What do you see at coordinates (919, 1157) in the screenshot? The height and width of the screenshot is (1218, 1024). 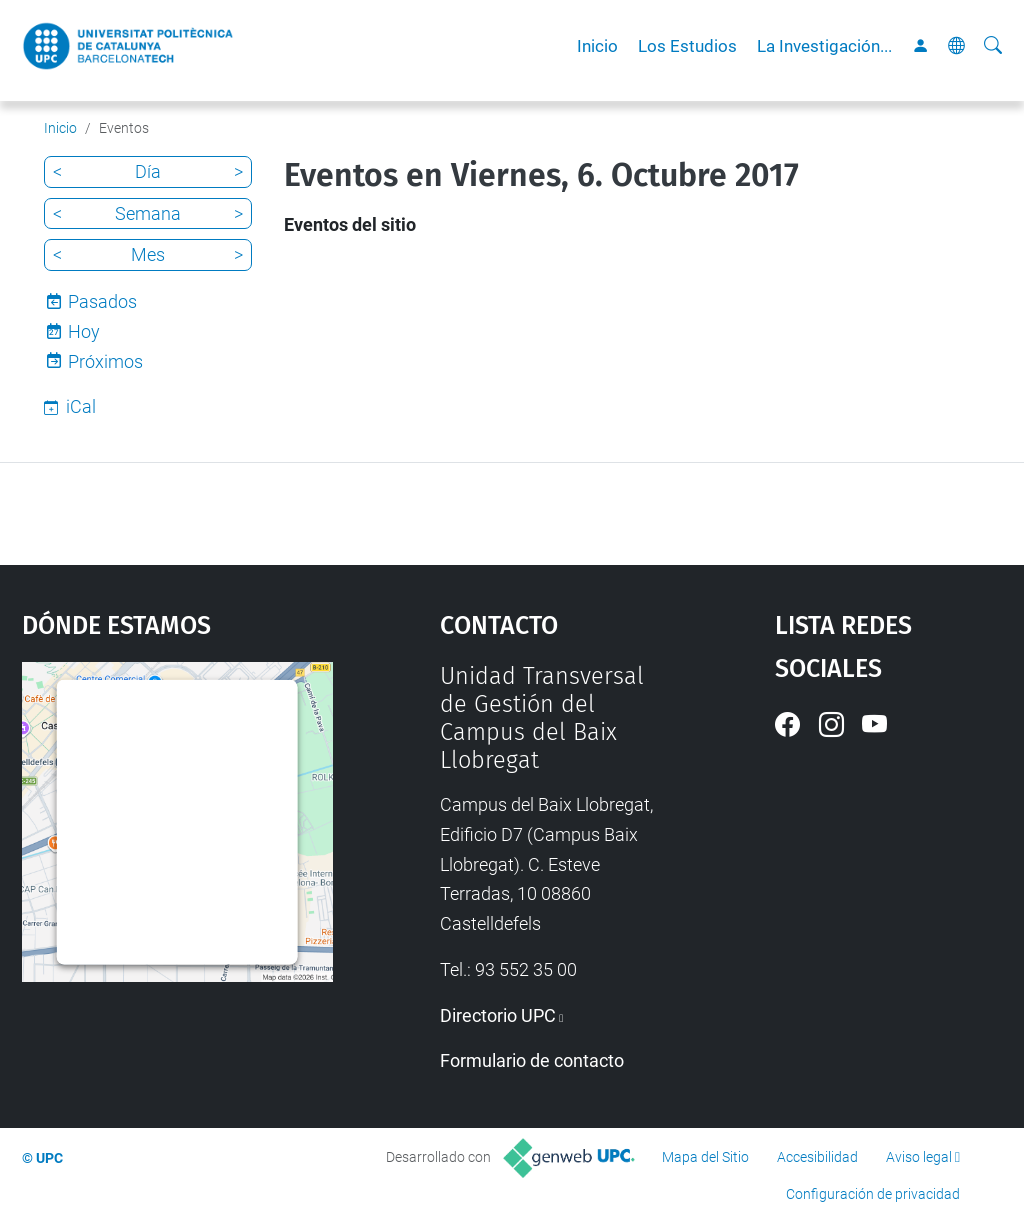 I see `Aviso legal` at bounding box center [919, 1157].